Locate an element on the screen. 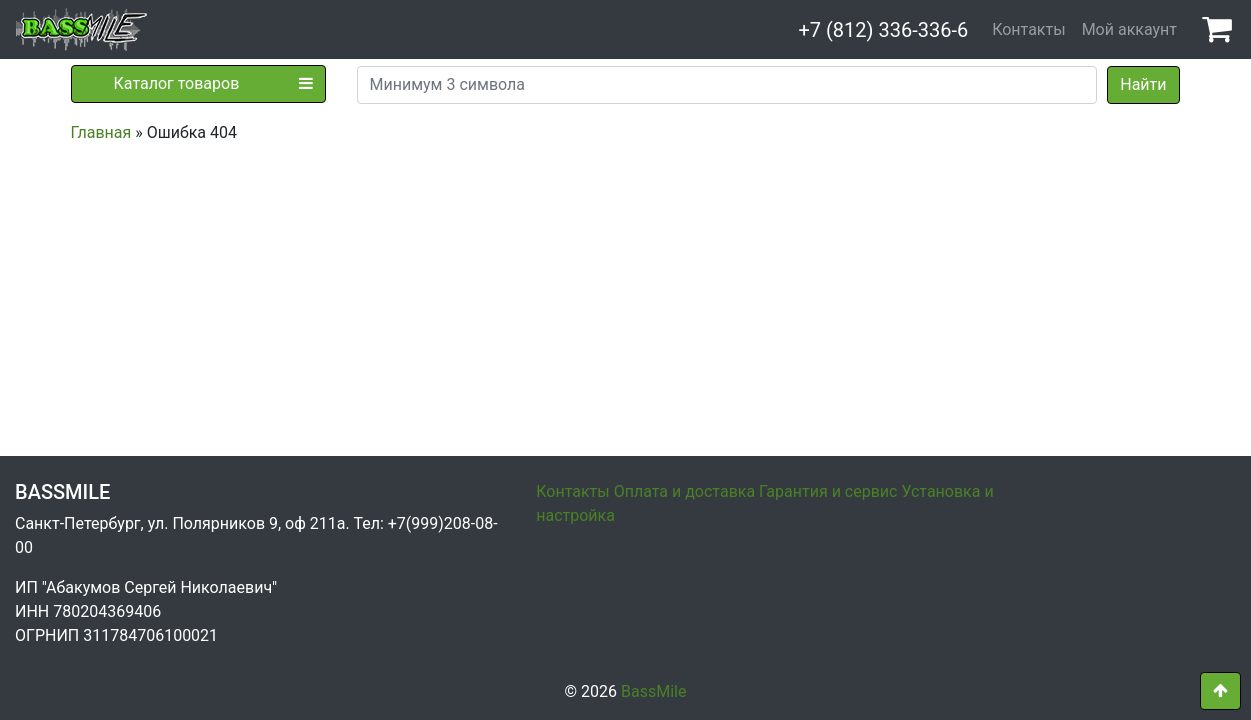  Мой аккаунт is located at coordinates (1129, 29).